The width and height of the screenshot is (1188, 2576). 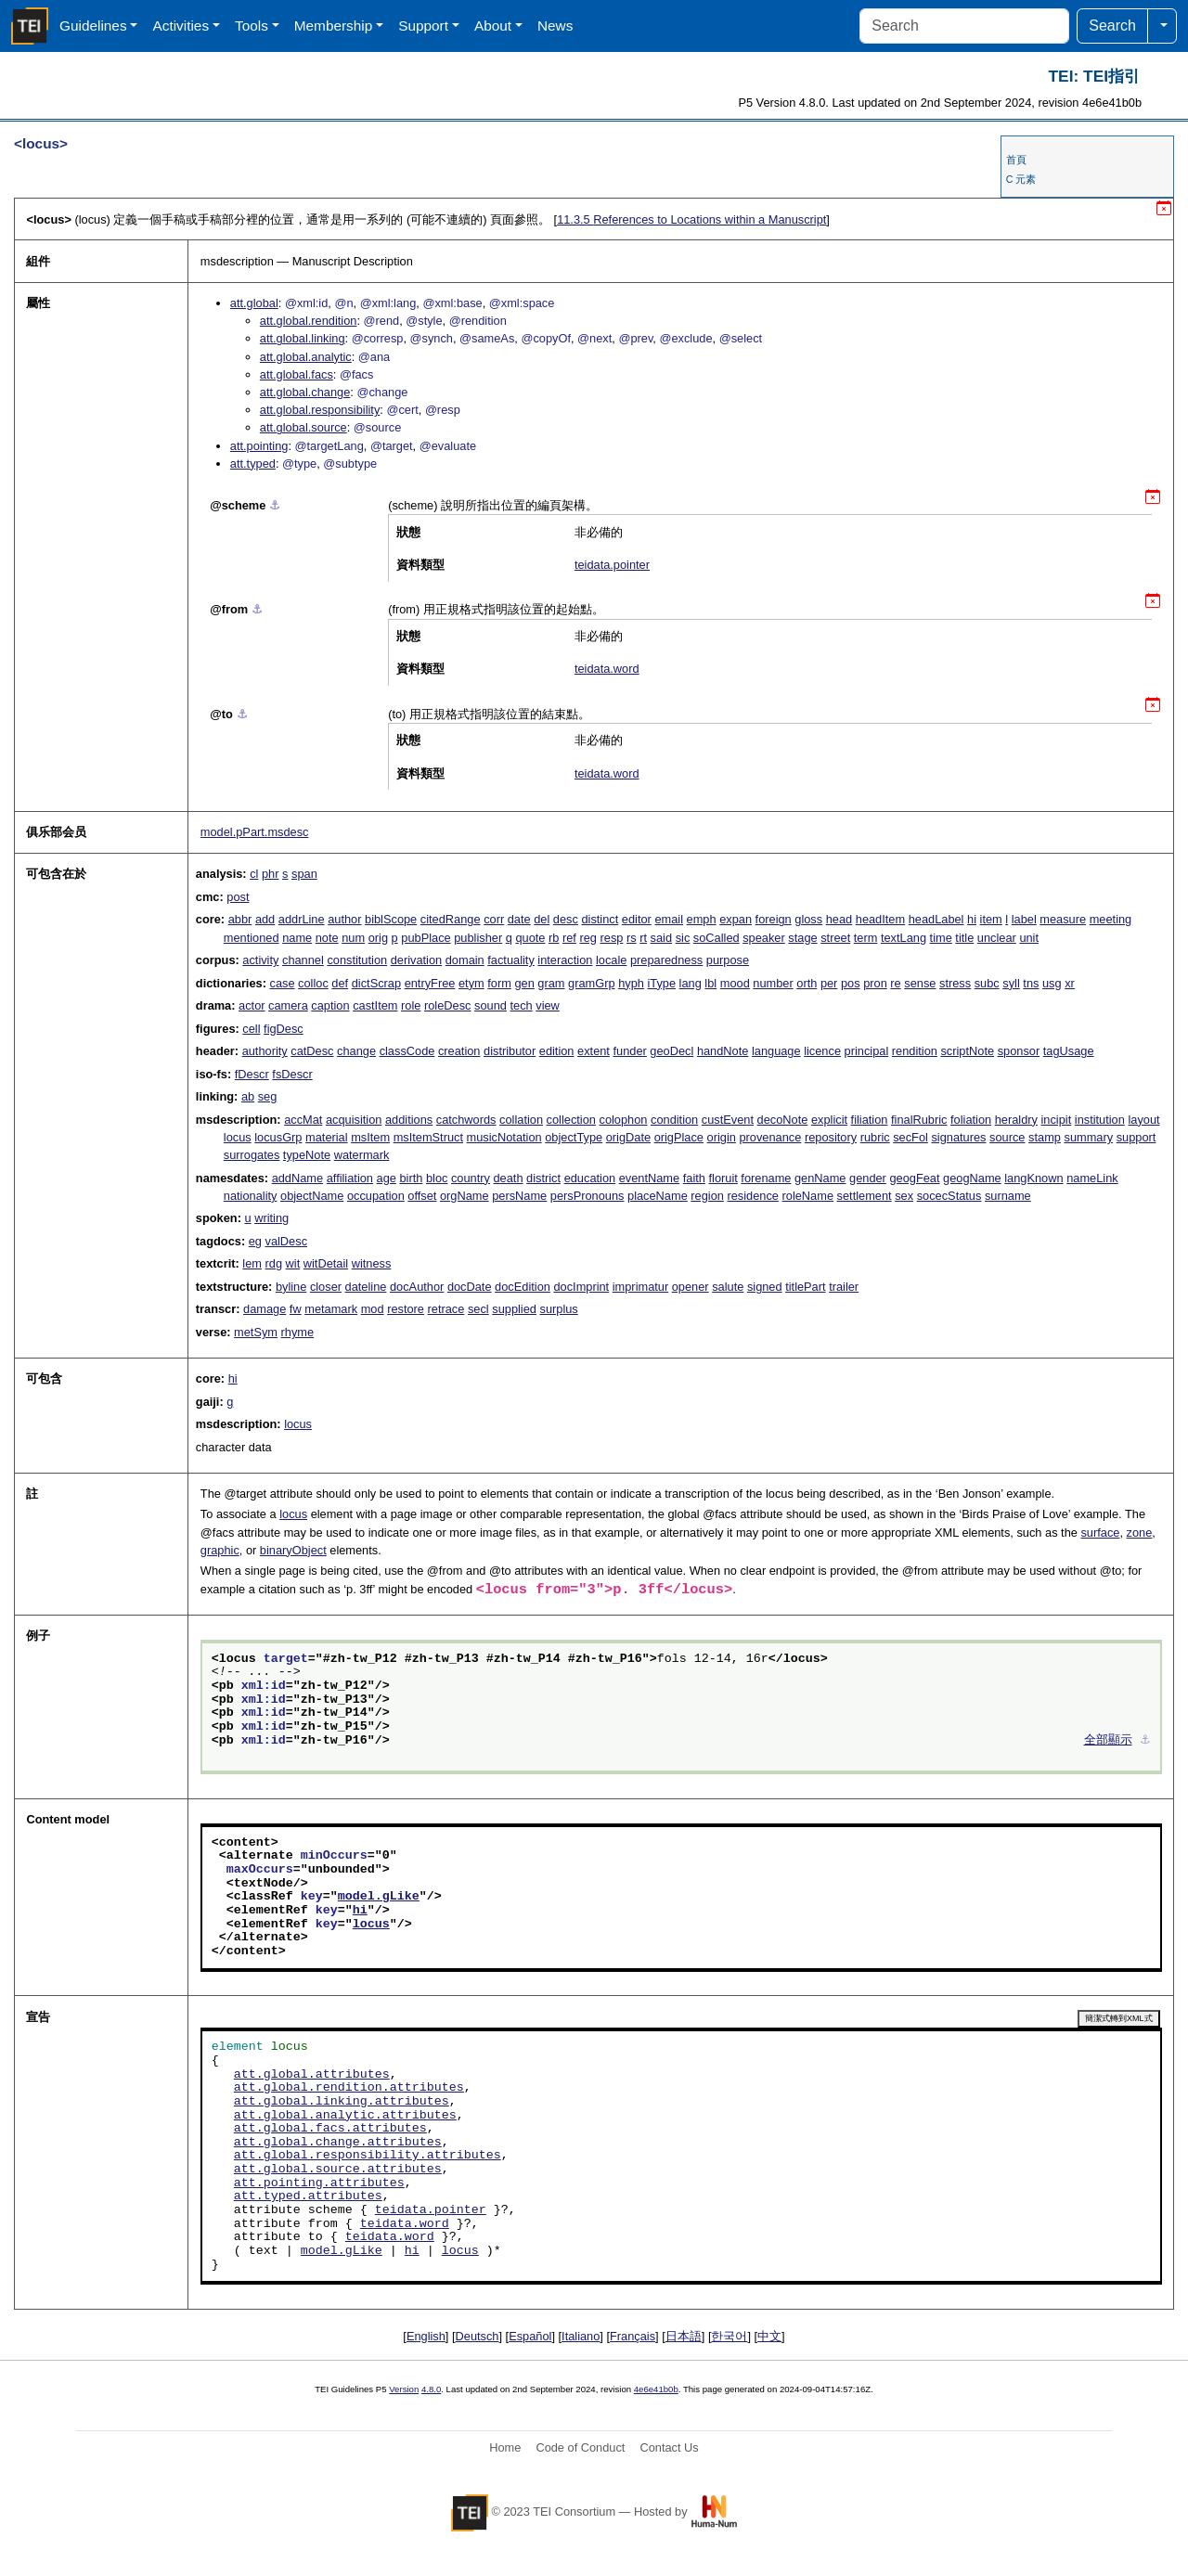 What do you see at coordinates (721, 1137) in the screenshot?
I see `origin` at bounding box center [721, 1137].